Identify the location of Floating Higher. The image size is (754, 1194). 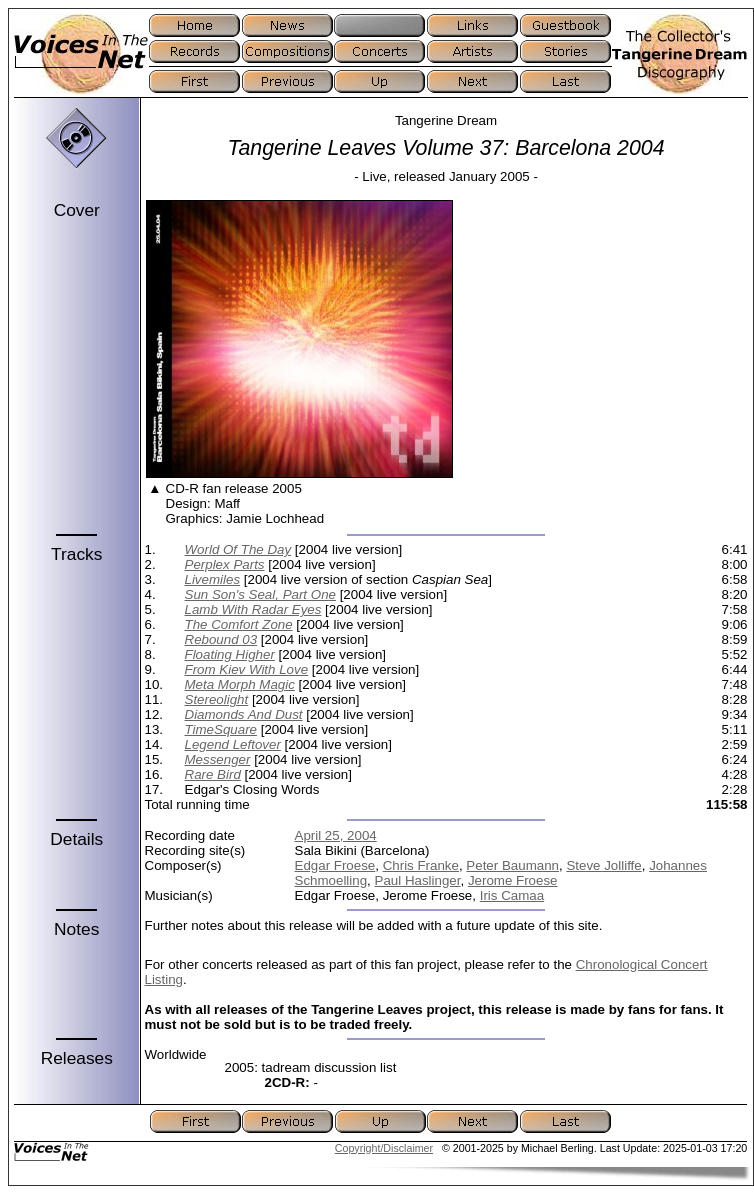
(230, 654).